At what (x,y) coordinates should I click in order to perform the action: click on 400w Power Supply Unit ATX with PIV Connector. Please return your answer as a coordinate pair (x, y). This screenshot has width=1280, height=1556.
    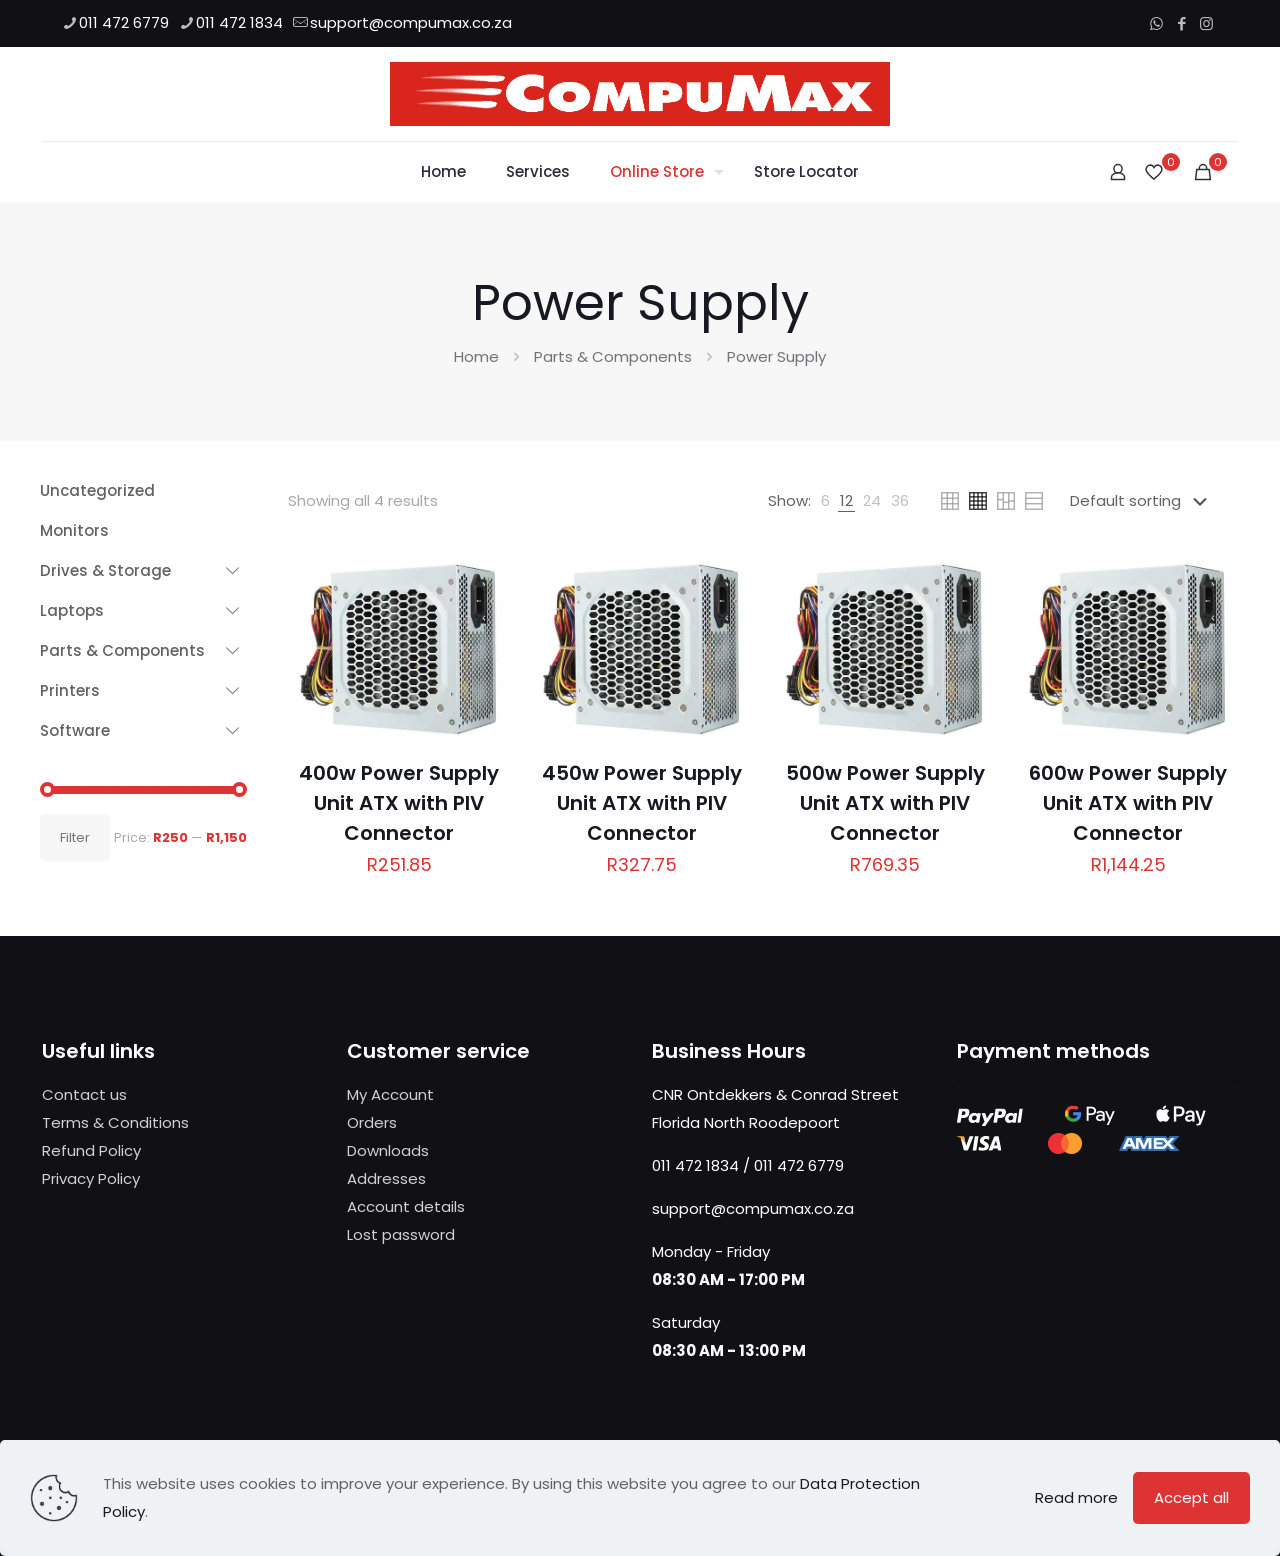
    Looking at the image, I should click on (399, 803).